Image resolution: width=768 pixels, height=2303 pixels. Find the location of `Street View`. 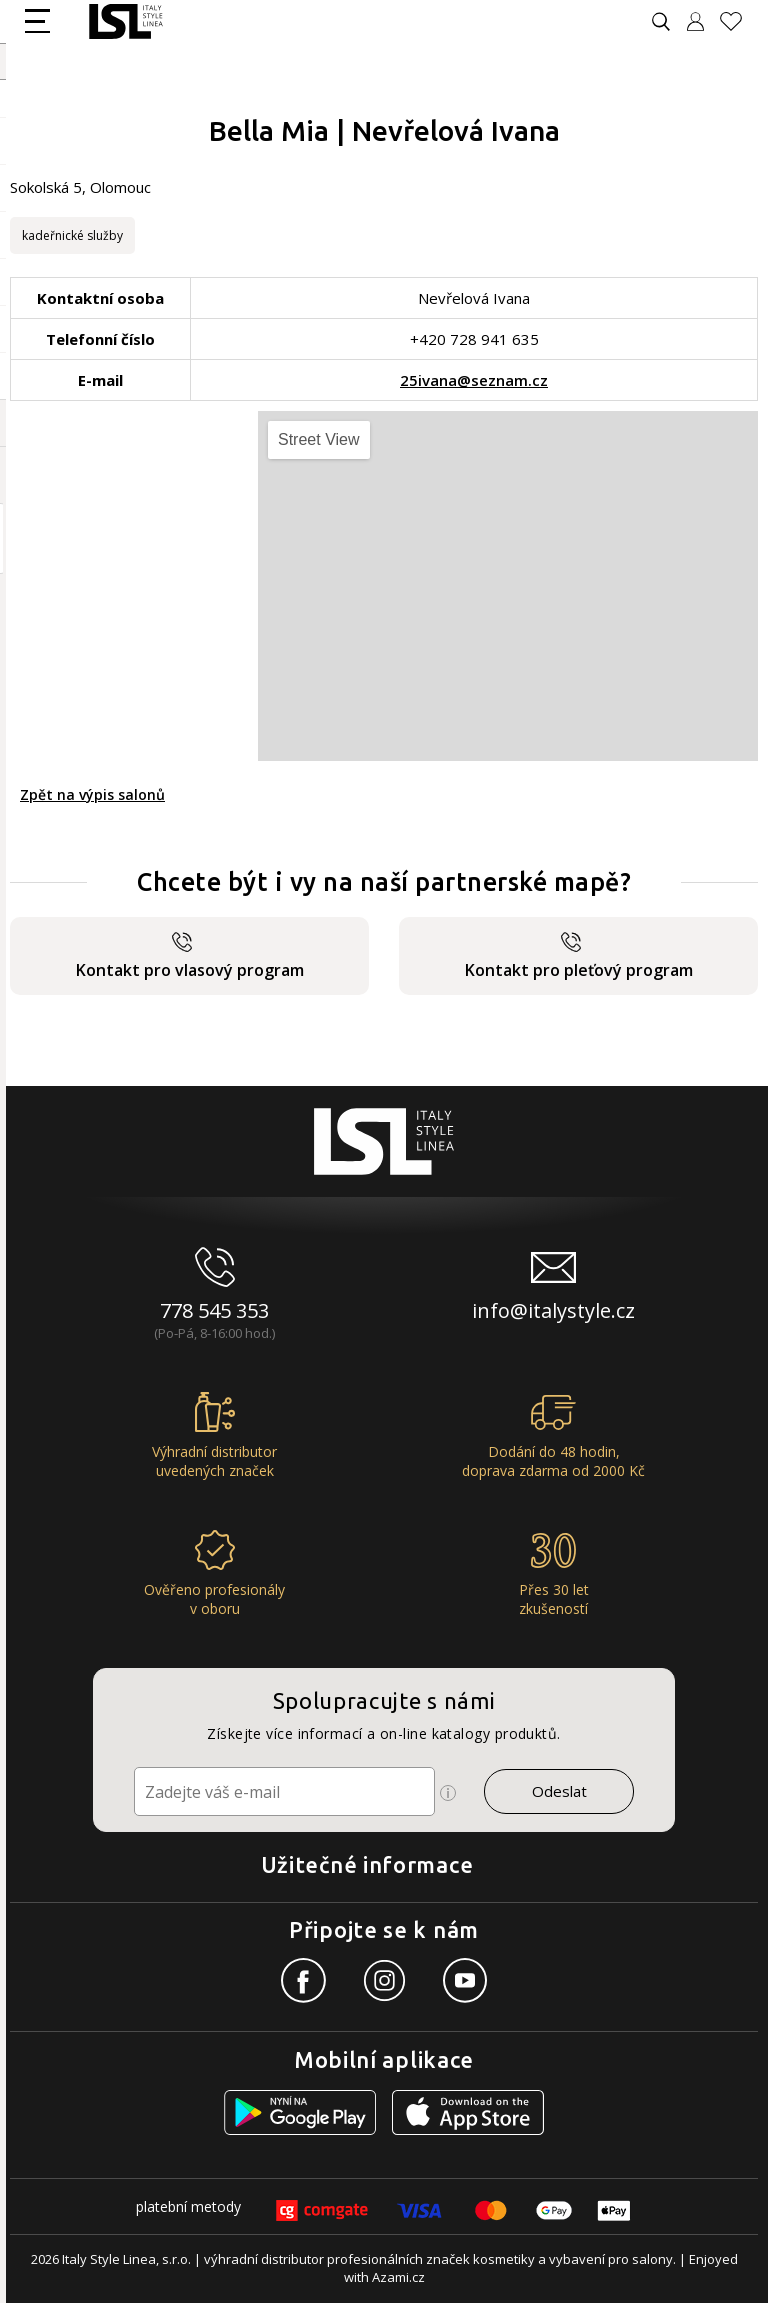

Street View is located at coordinates (319, 439).